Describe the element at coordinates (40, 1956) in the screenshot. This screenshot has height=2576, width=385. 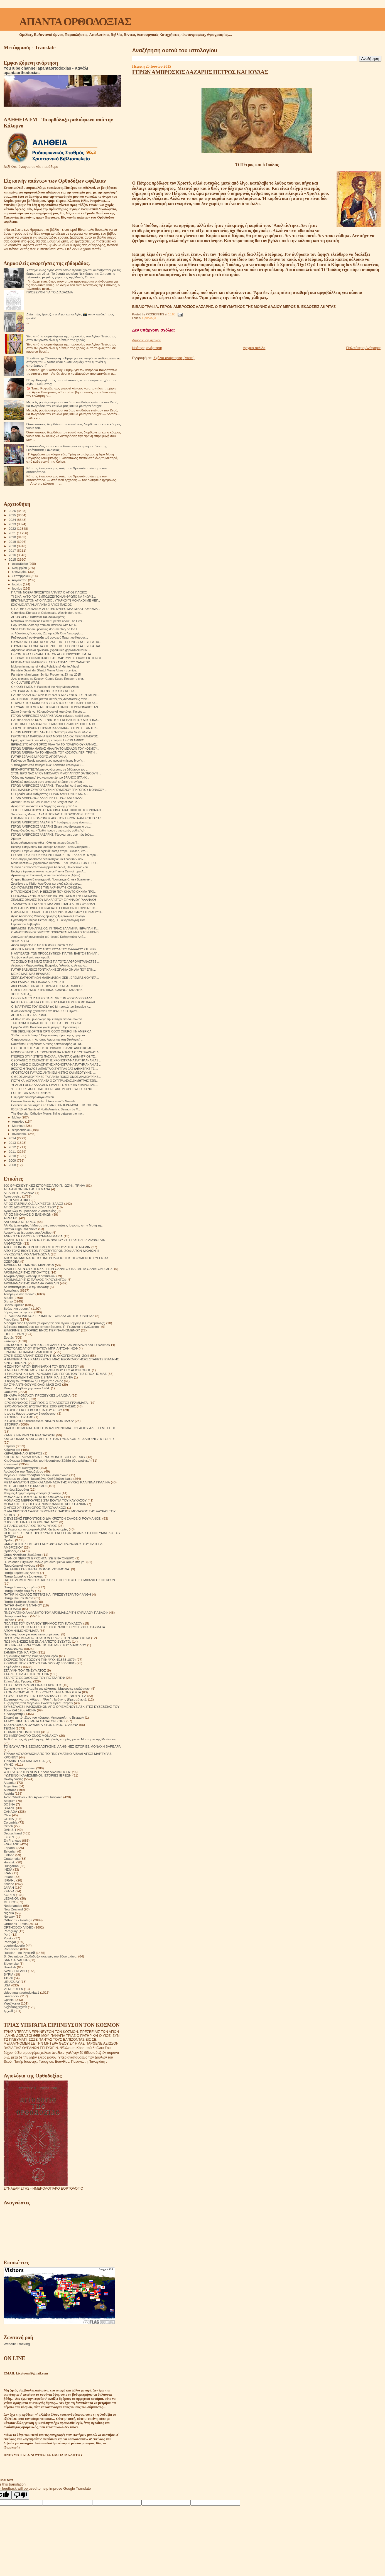
I see `S. Devyatova .Ορθόδοξοι ασκητές του 20ού αιώνα.` at that location.